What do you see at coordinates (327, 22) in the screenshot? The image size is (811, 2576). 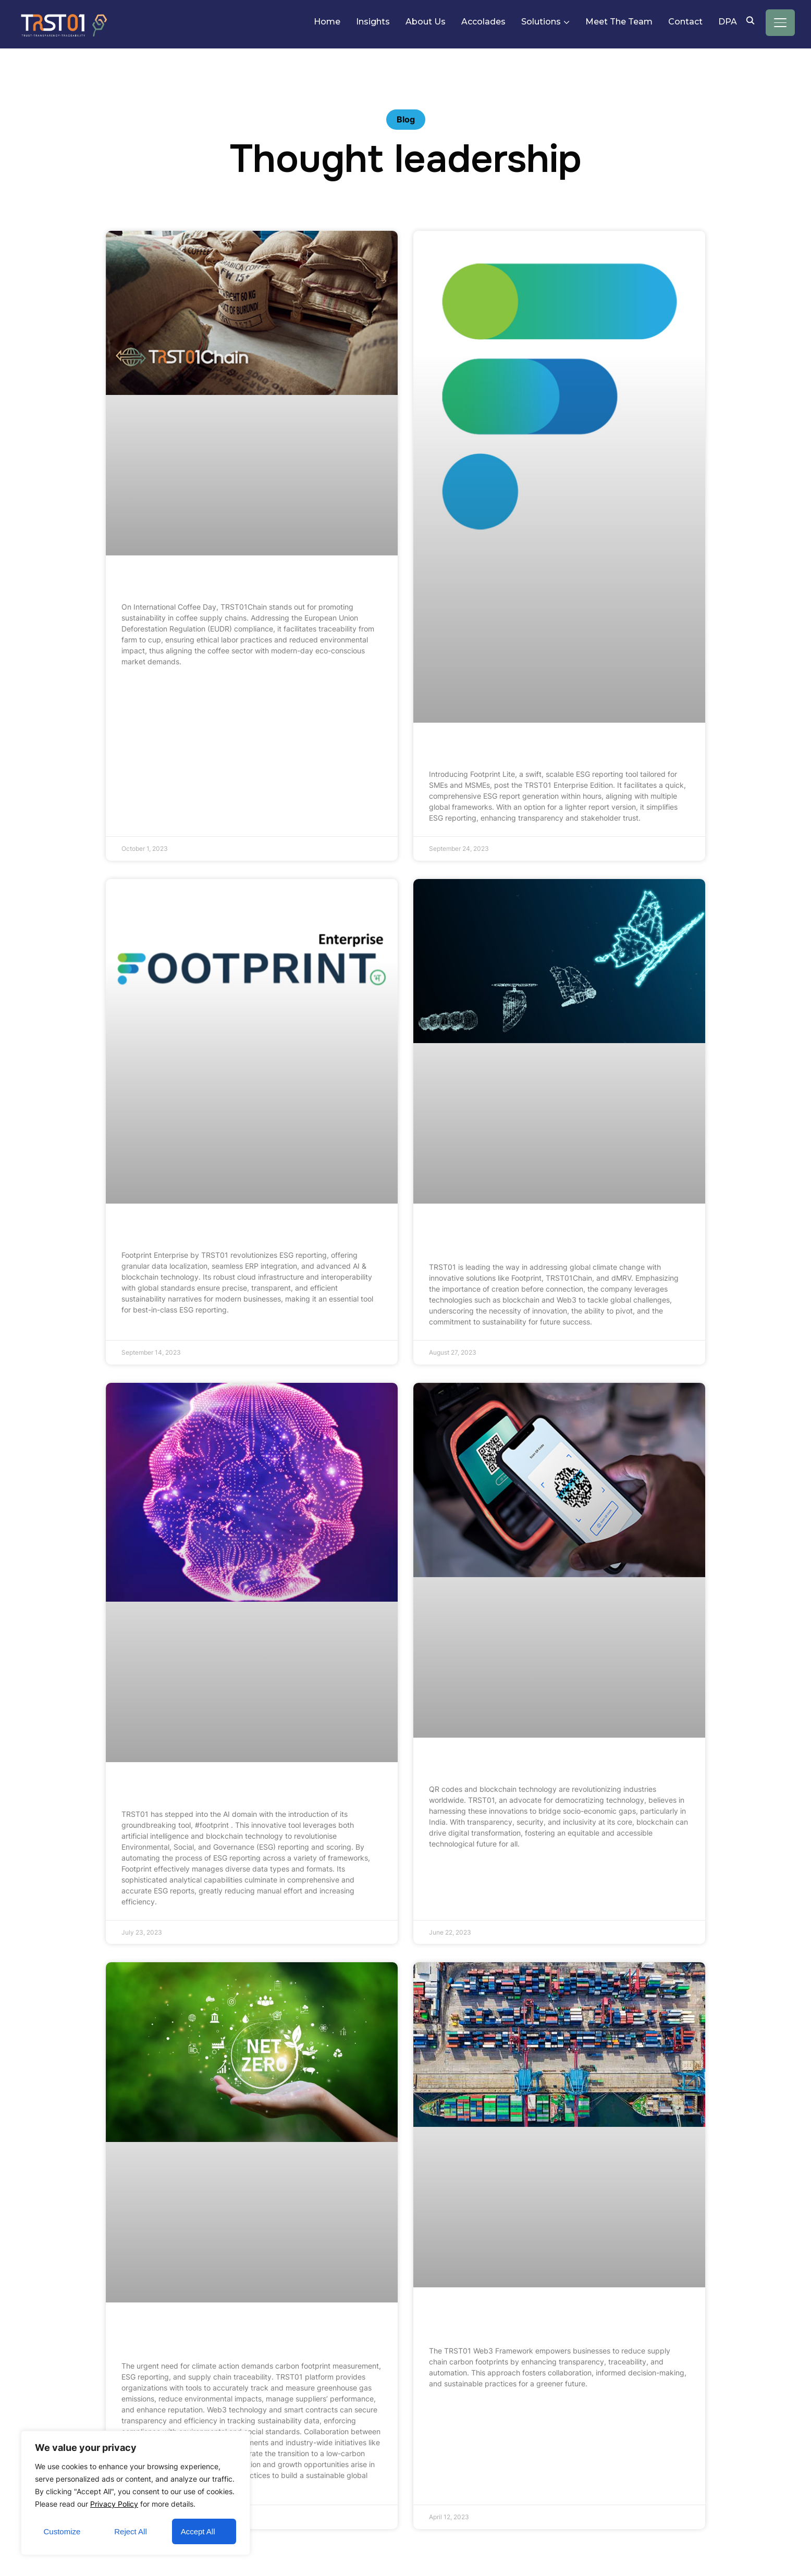 I see `Home` at bounding box center [327, 22].